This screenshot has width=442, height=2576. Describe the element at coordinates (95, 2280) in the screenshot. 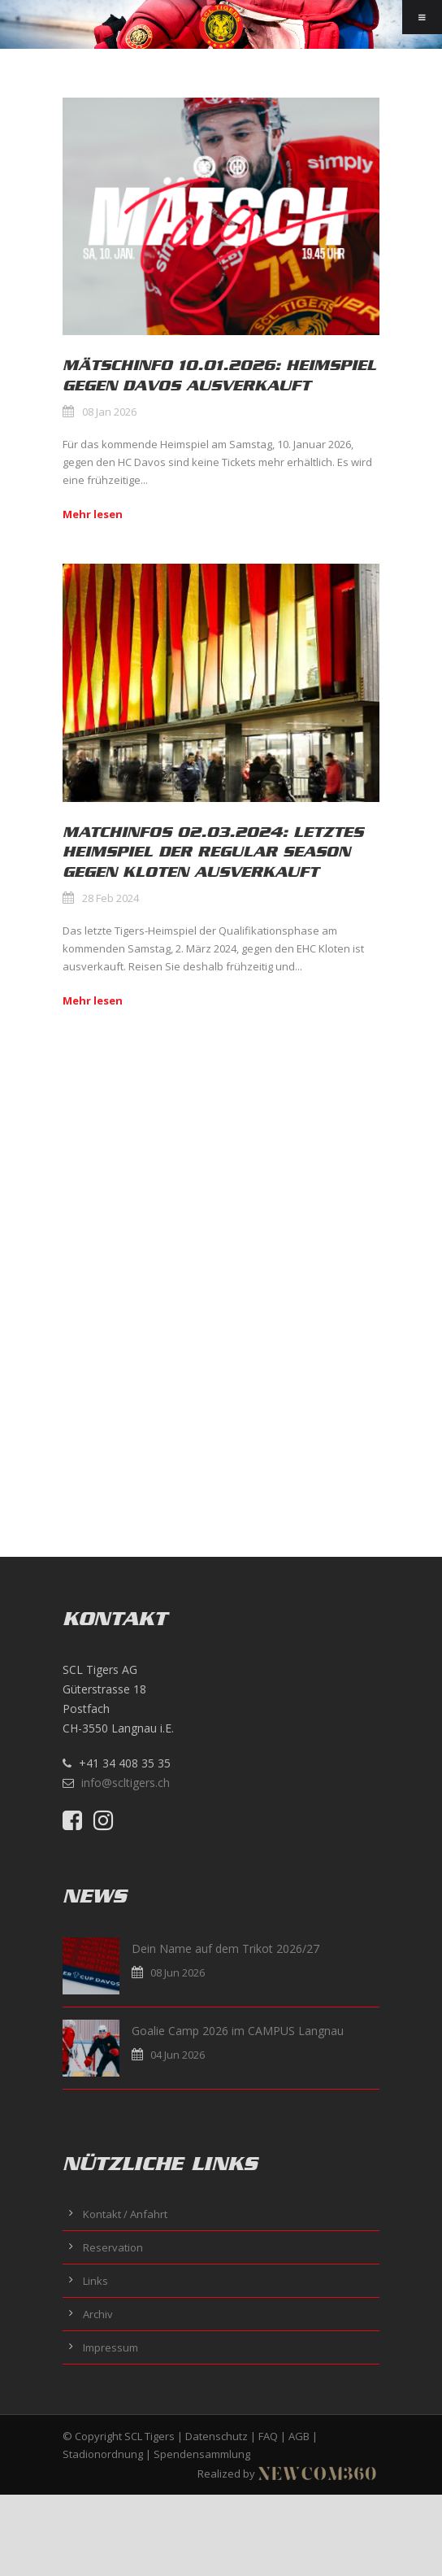

I see `Links` at that location.